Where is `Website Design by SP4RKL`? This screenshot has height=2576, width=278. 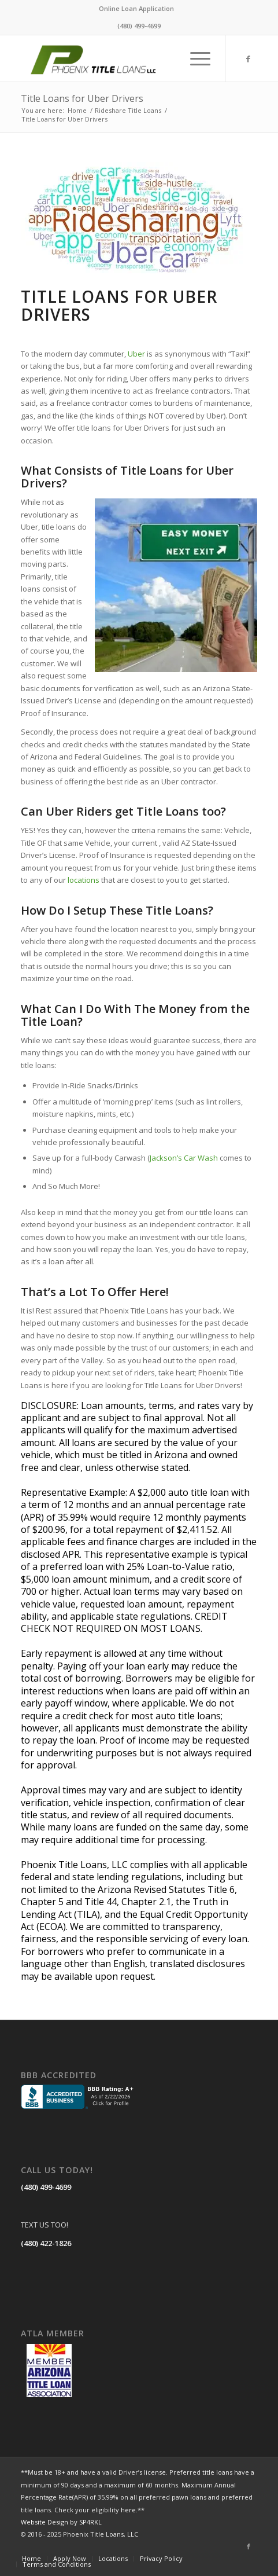 Website Design by SP4RKL is located at coordinates (61, 2522).